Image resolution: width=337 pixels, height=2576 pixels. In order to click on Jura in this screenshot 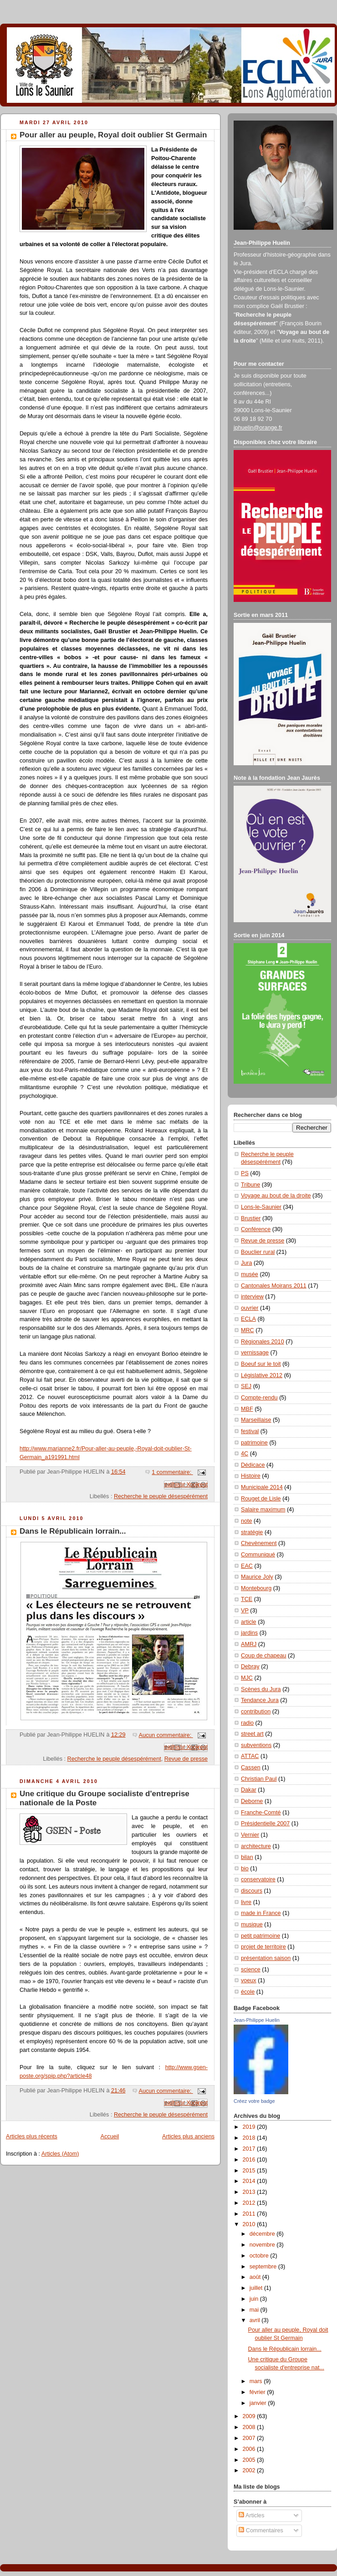, I will do `click(246, 1263)`.